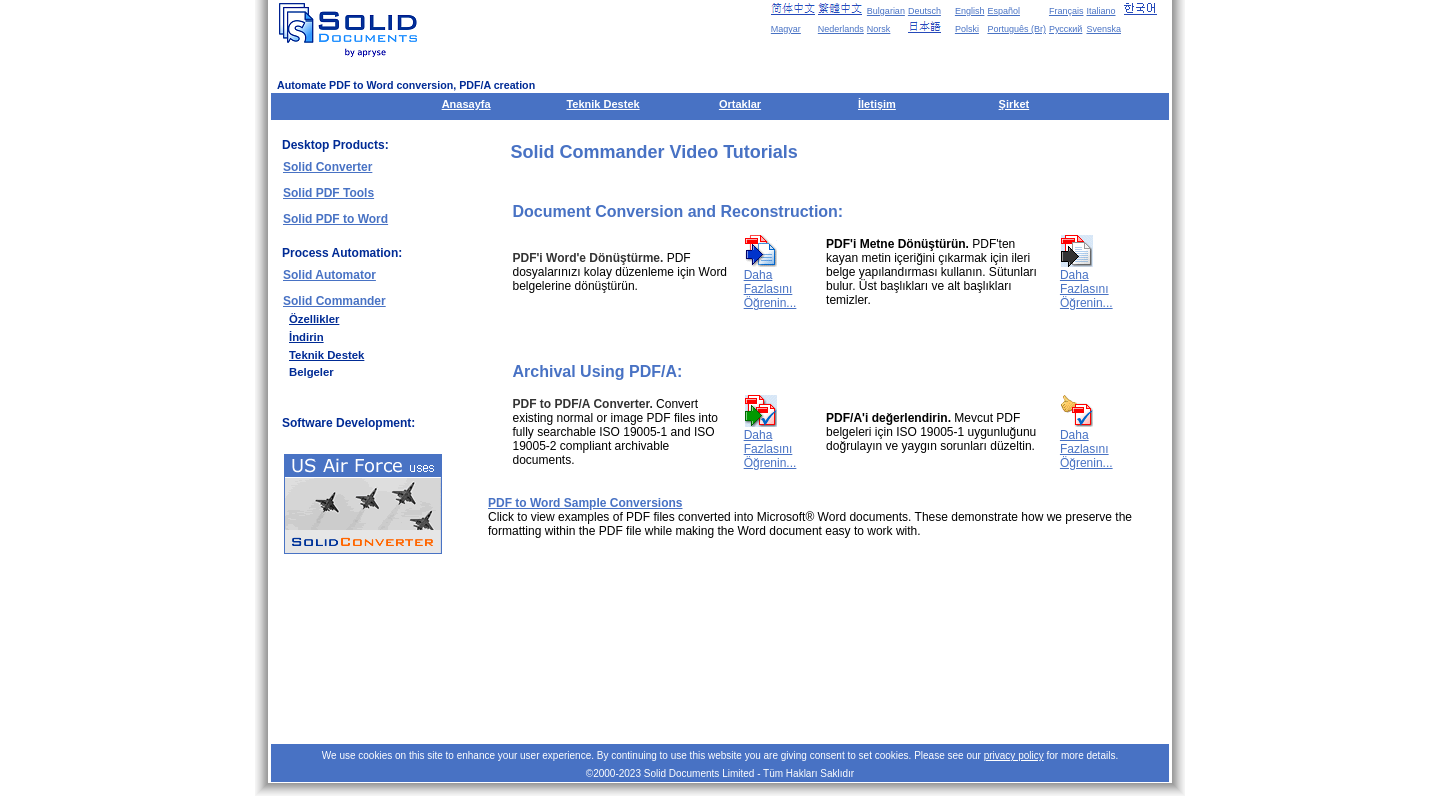 This screenshot has width=1440, height=796. I want to click on Español, so click(1003, 11).